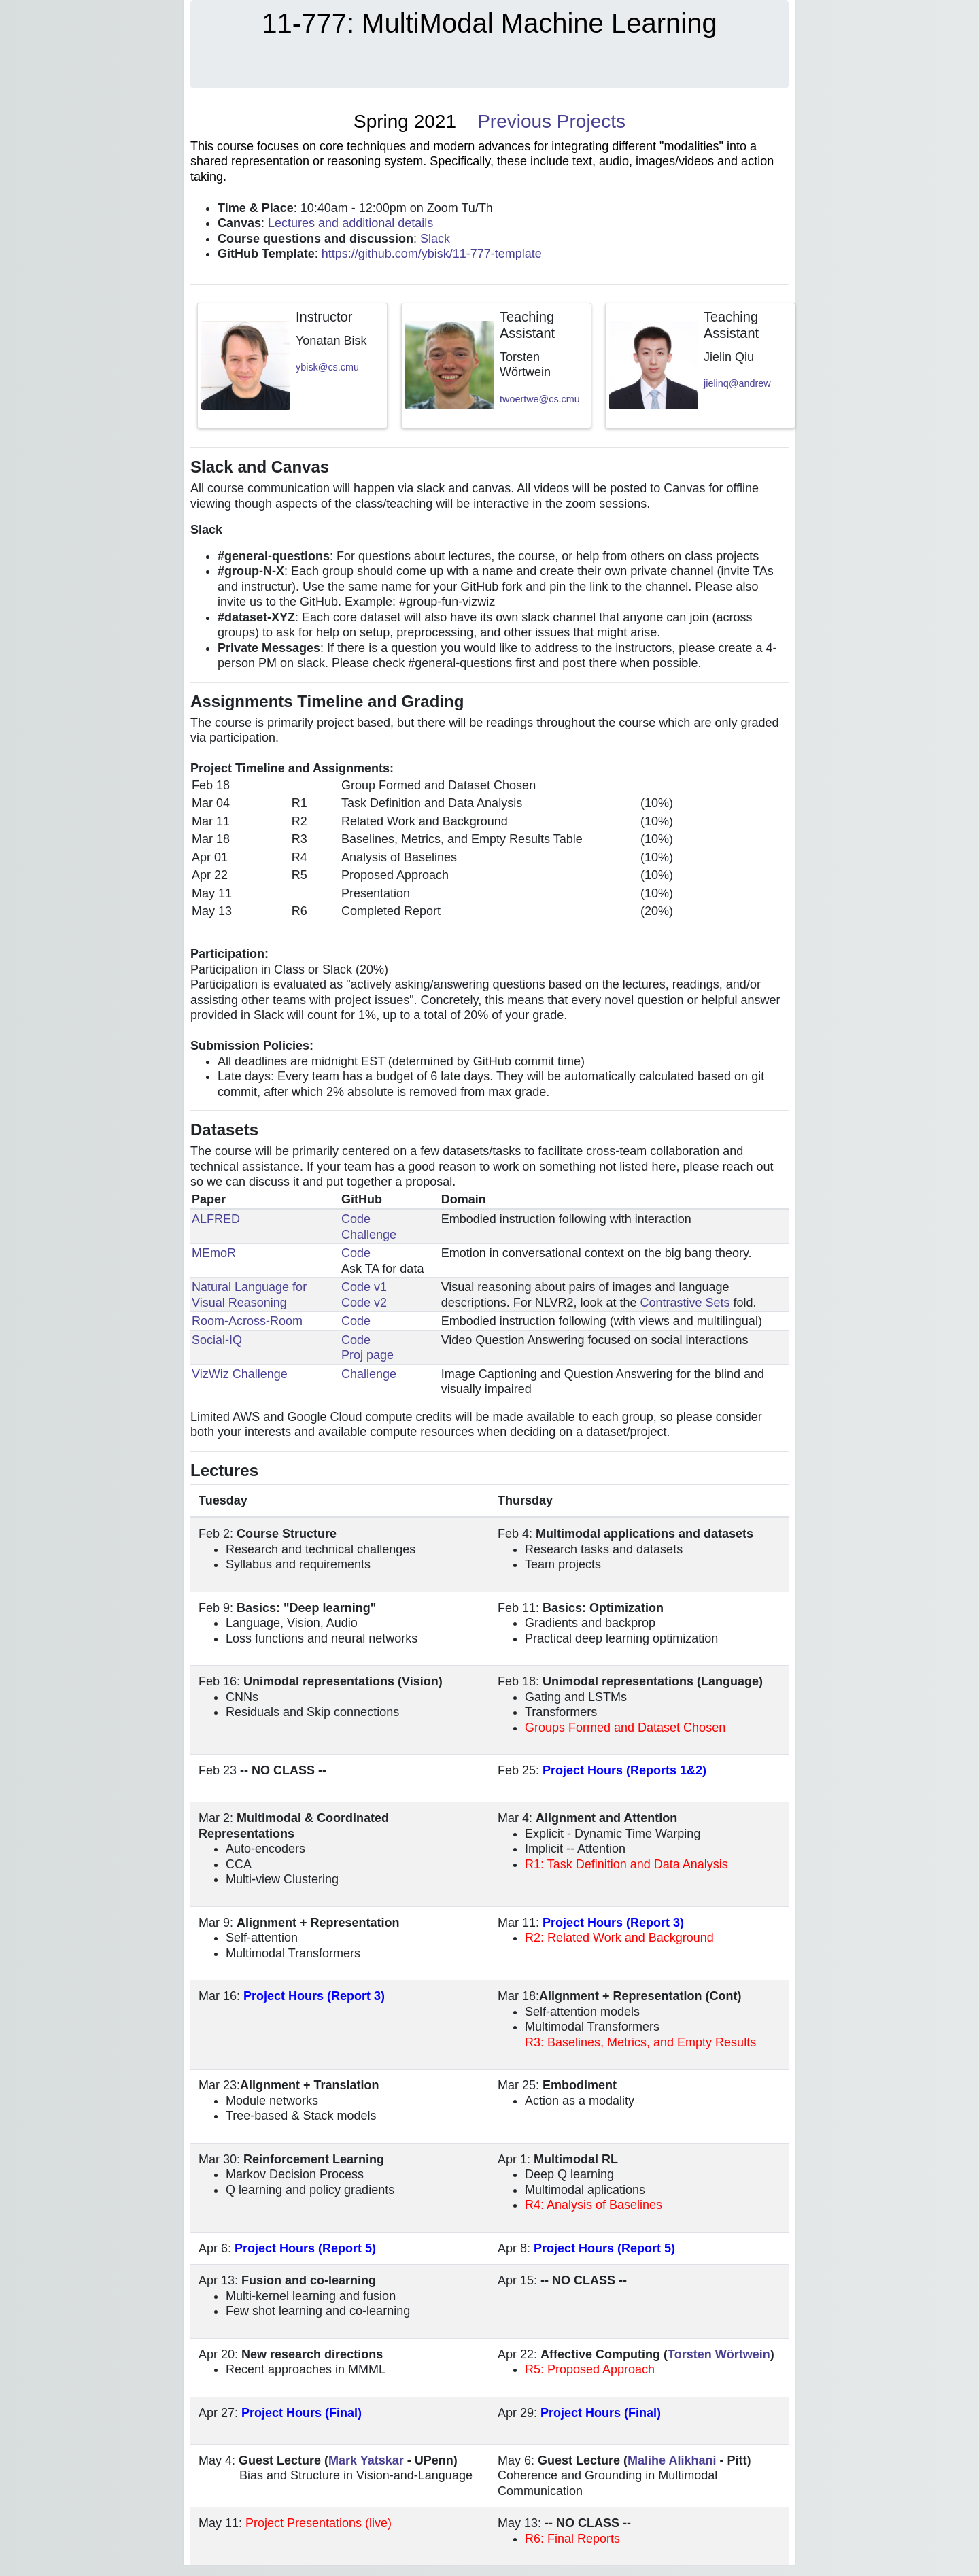 Image resolution: width=979 pixels, height=2576 pixels. What do you see at coordinates (240, 1374) in the screenshot?
I see `VizWiz Challenge` at bounding box center [240, 1374].